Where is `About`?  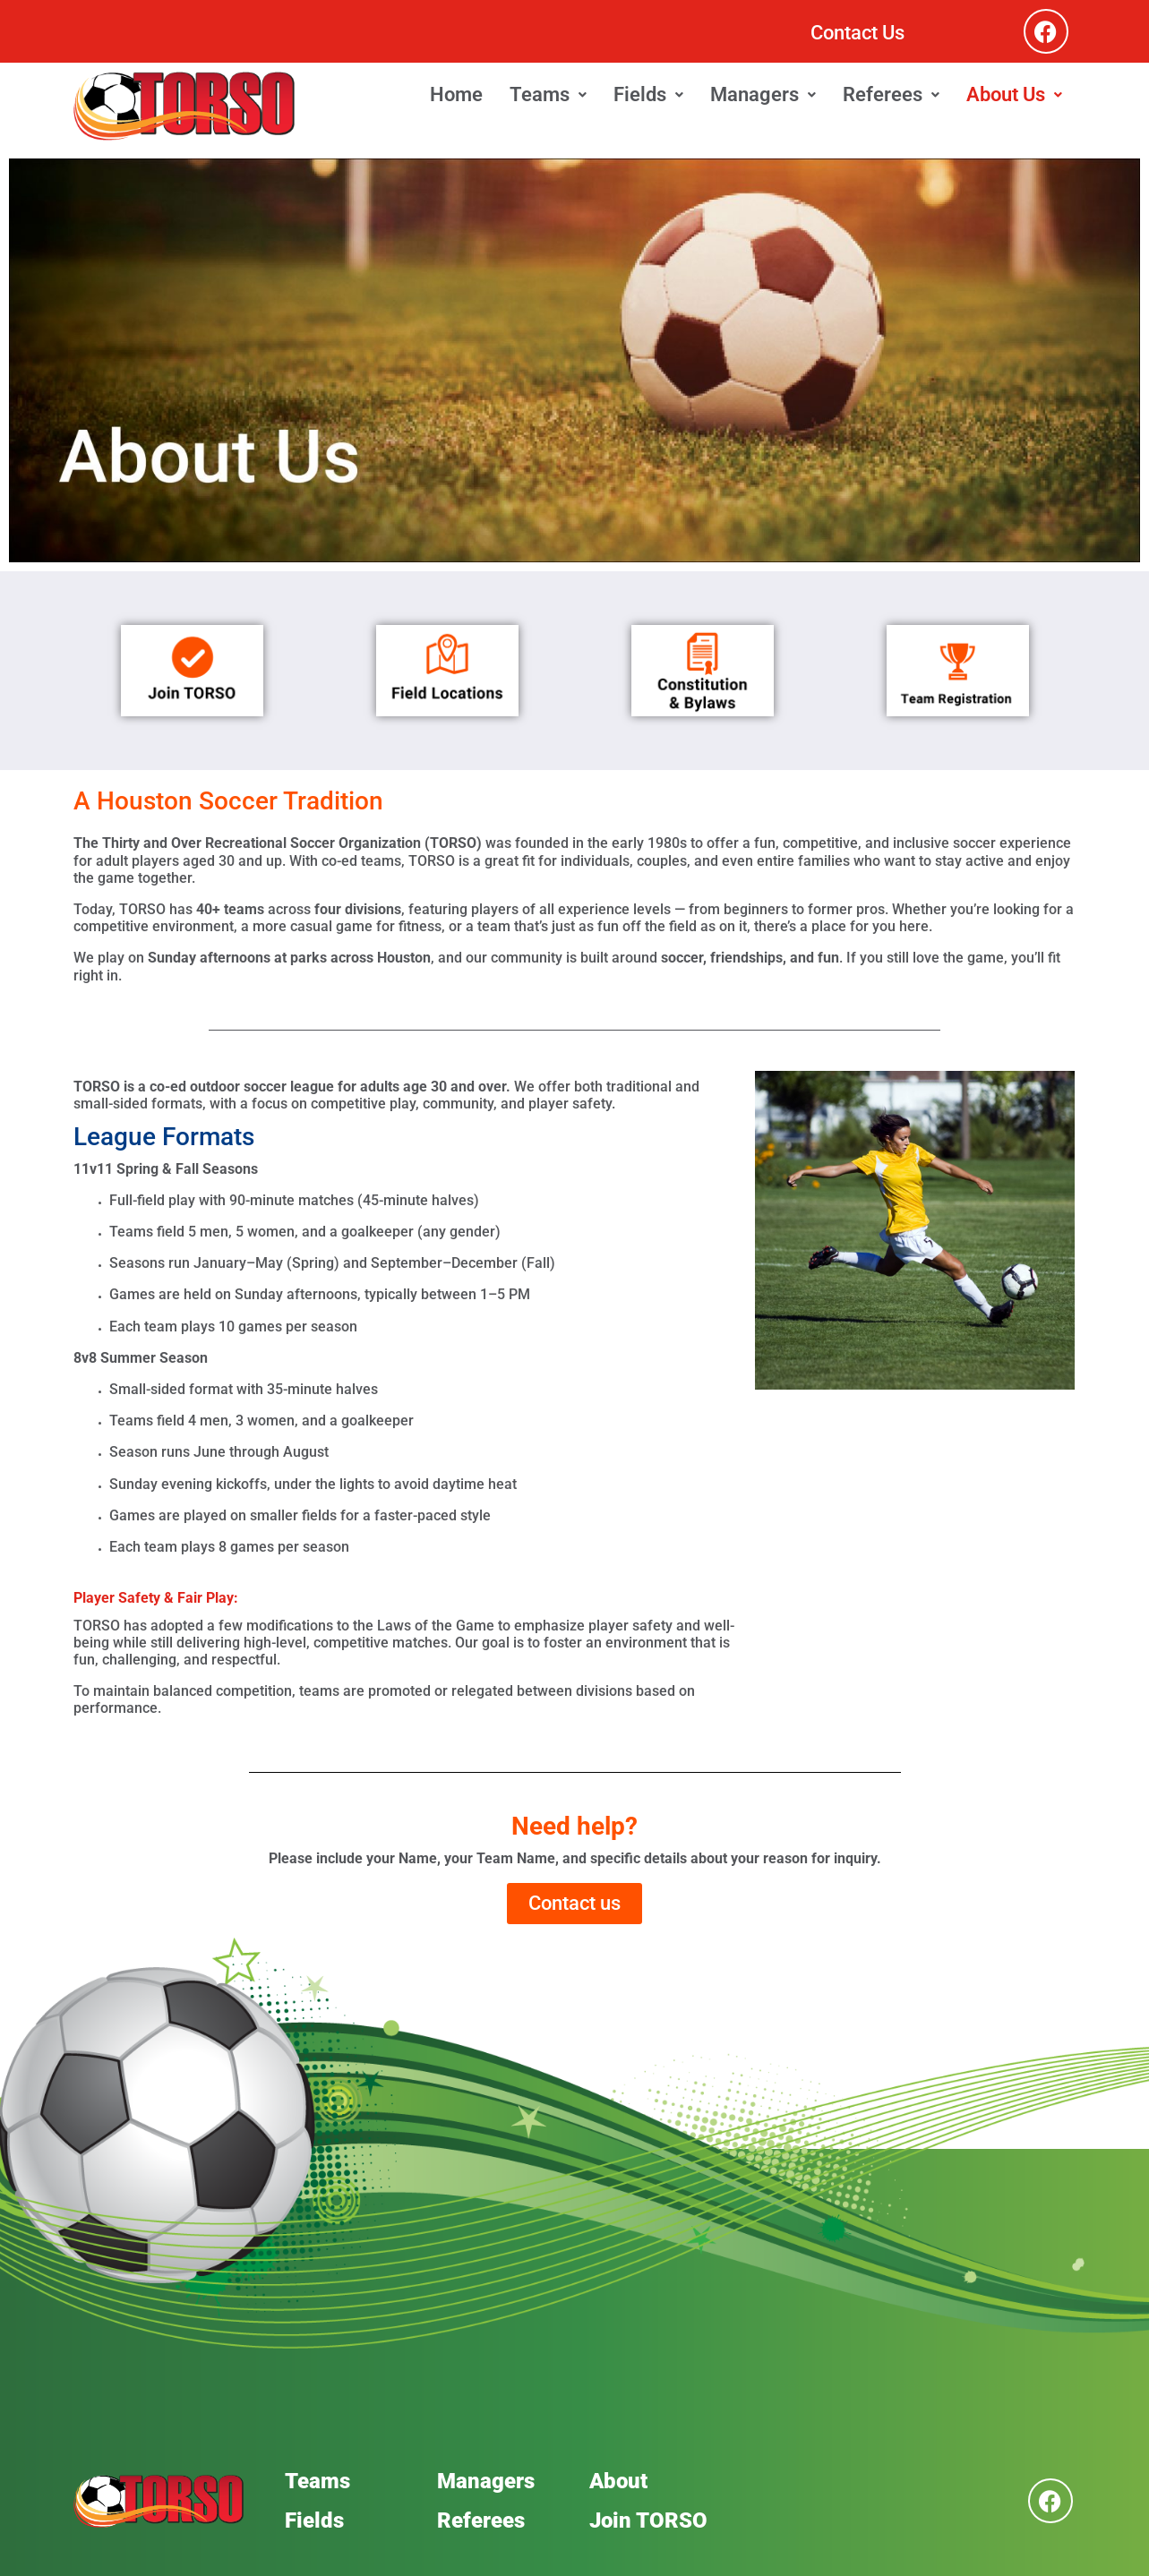
About is located at coordinates (618, 2481).